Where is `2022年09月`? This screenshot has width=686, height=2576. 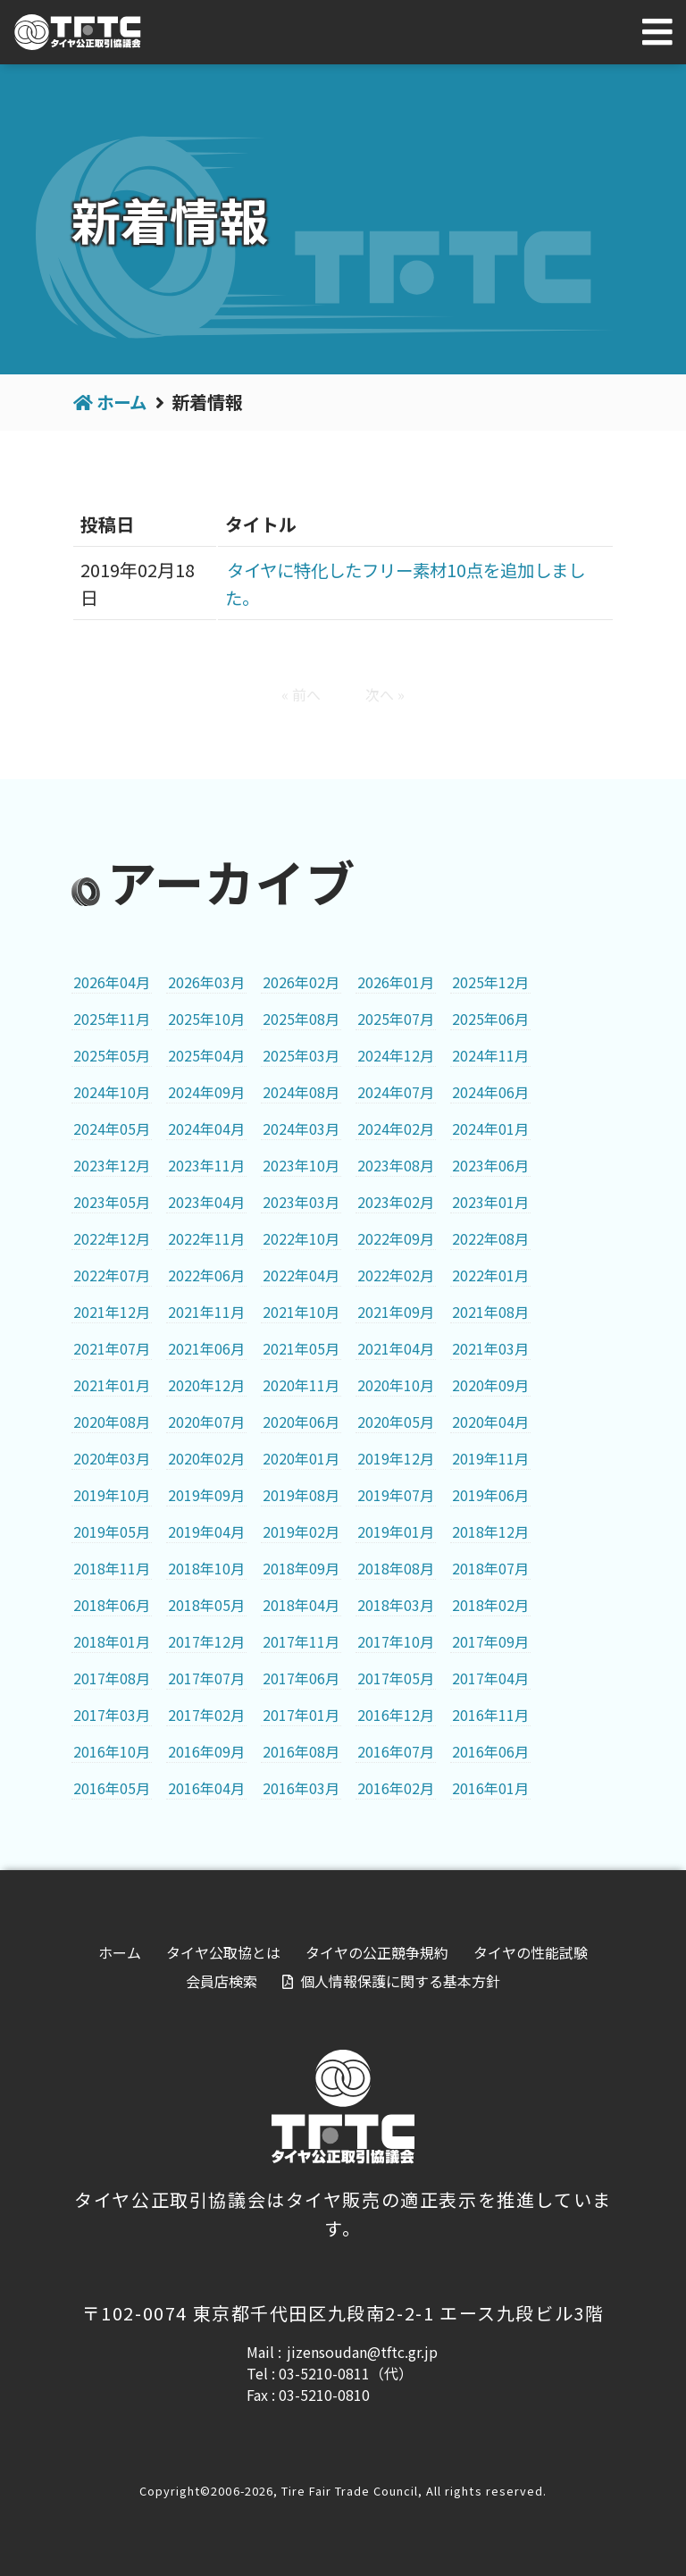 2022年09月 is located at coordinates (395, 1237).